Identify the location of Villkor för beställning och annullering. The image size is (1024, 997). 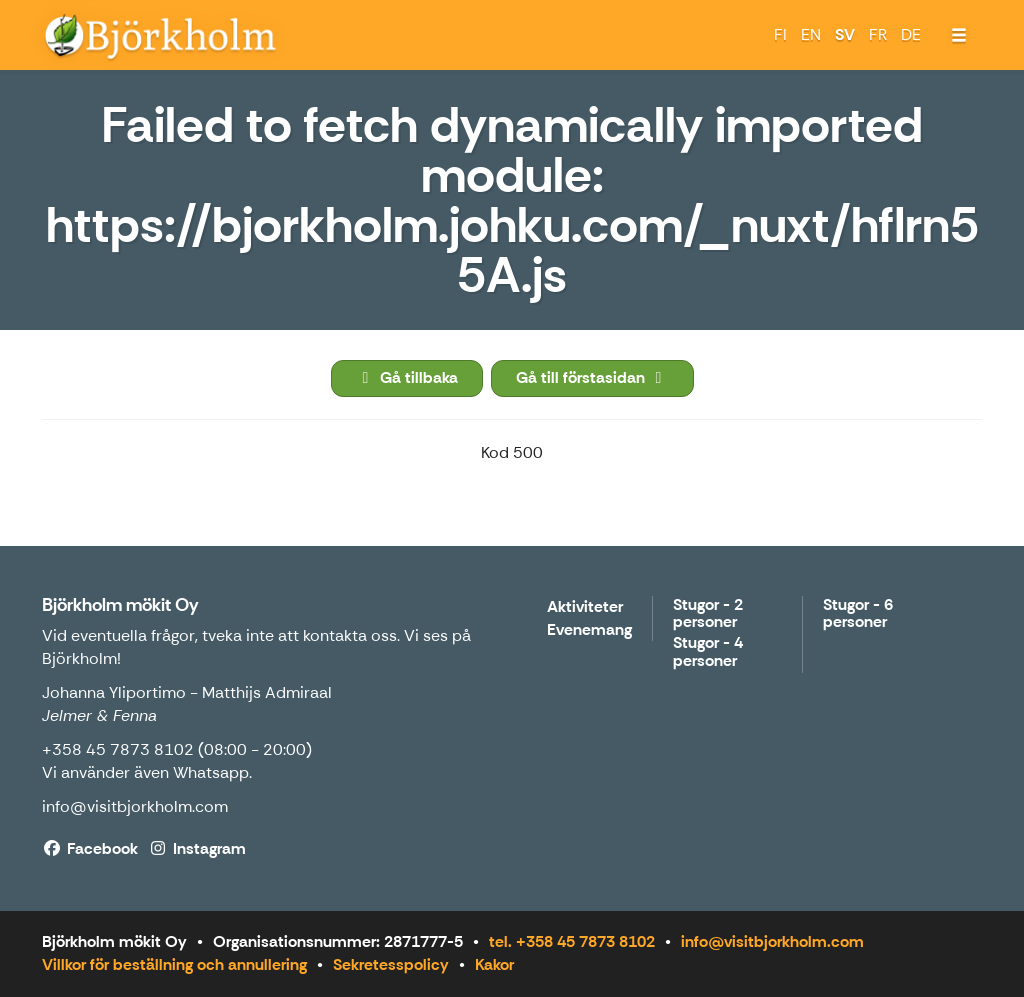
(174, 964).